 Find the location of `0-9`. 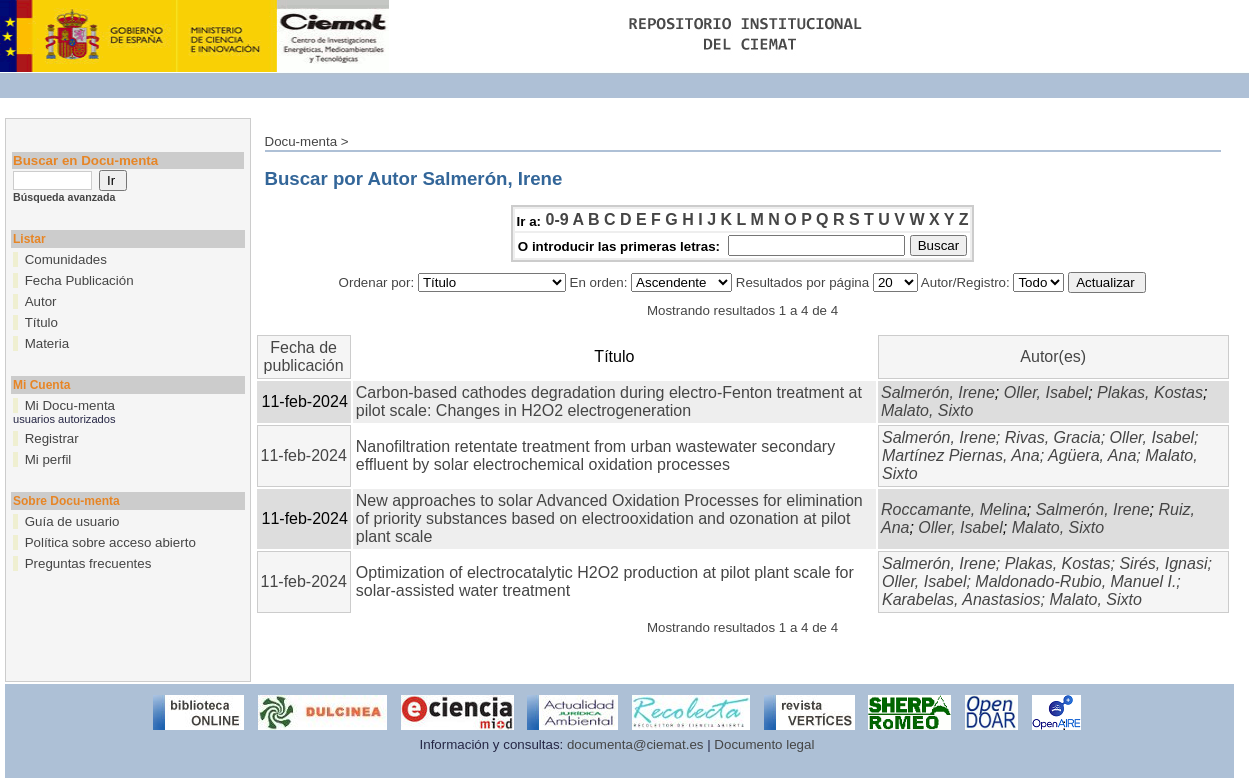

0-9 is located at coordinates (556, 219).